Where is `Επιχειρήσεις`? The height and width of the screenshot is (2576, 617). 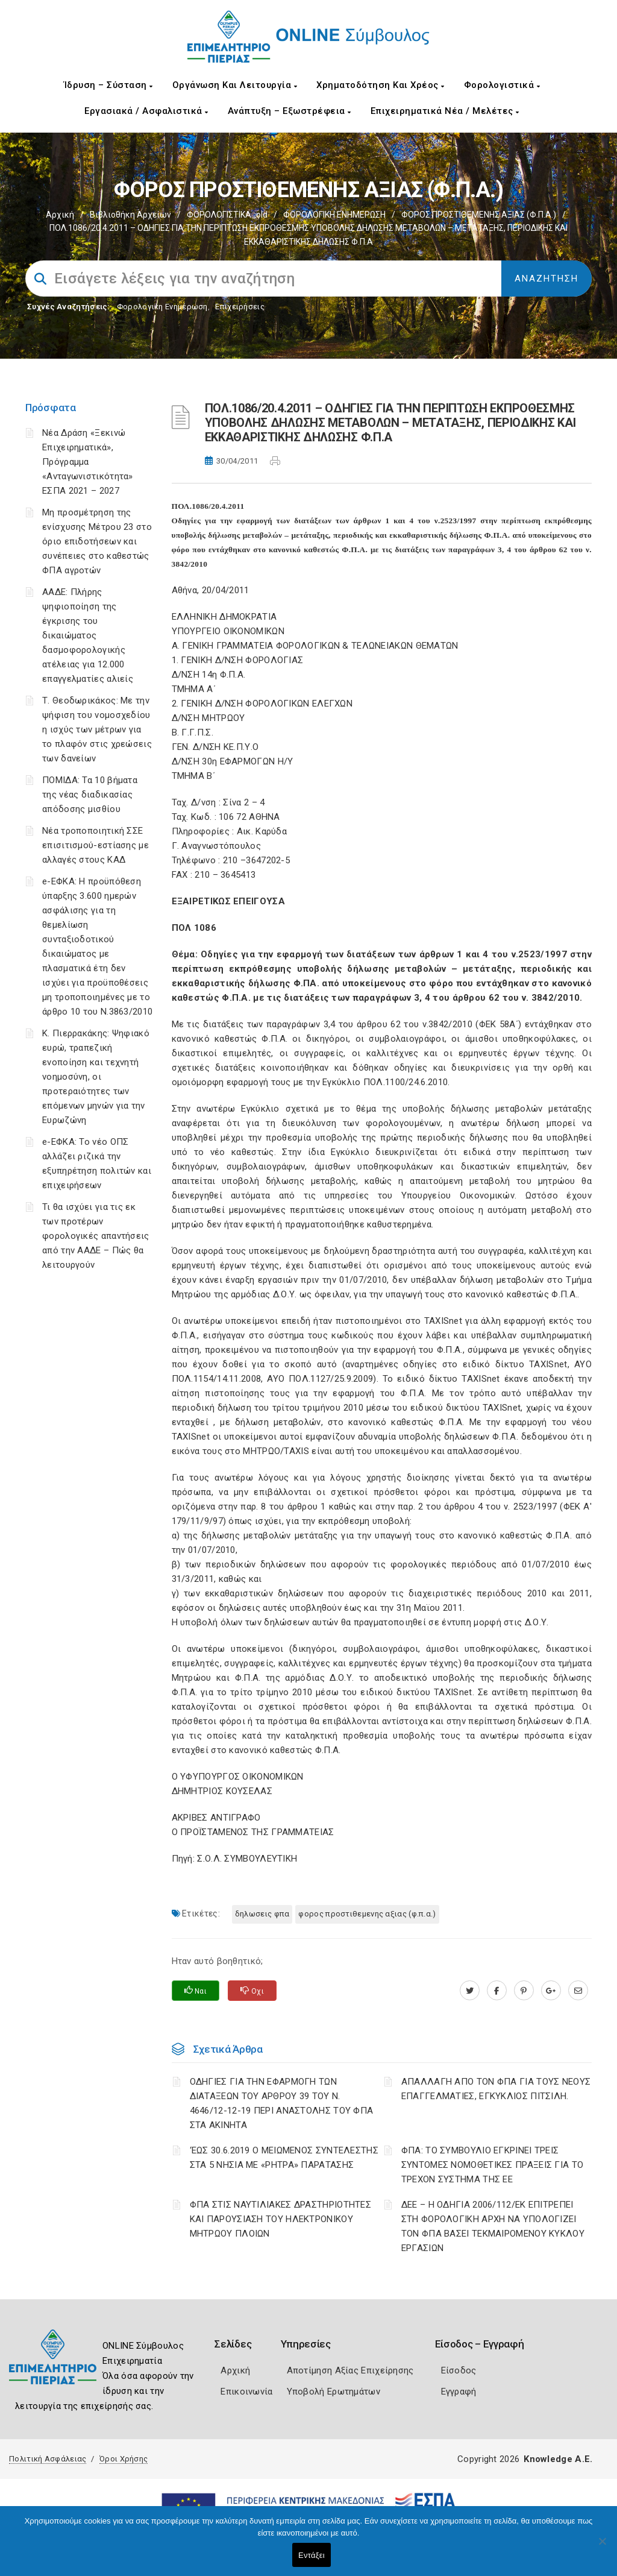
Επιχειρήσεις is located at coordinates (240, 306).